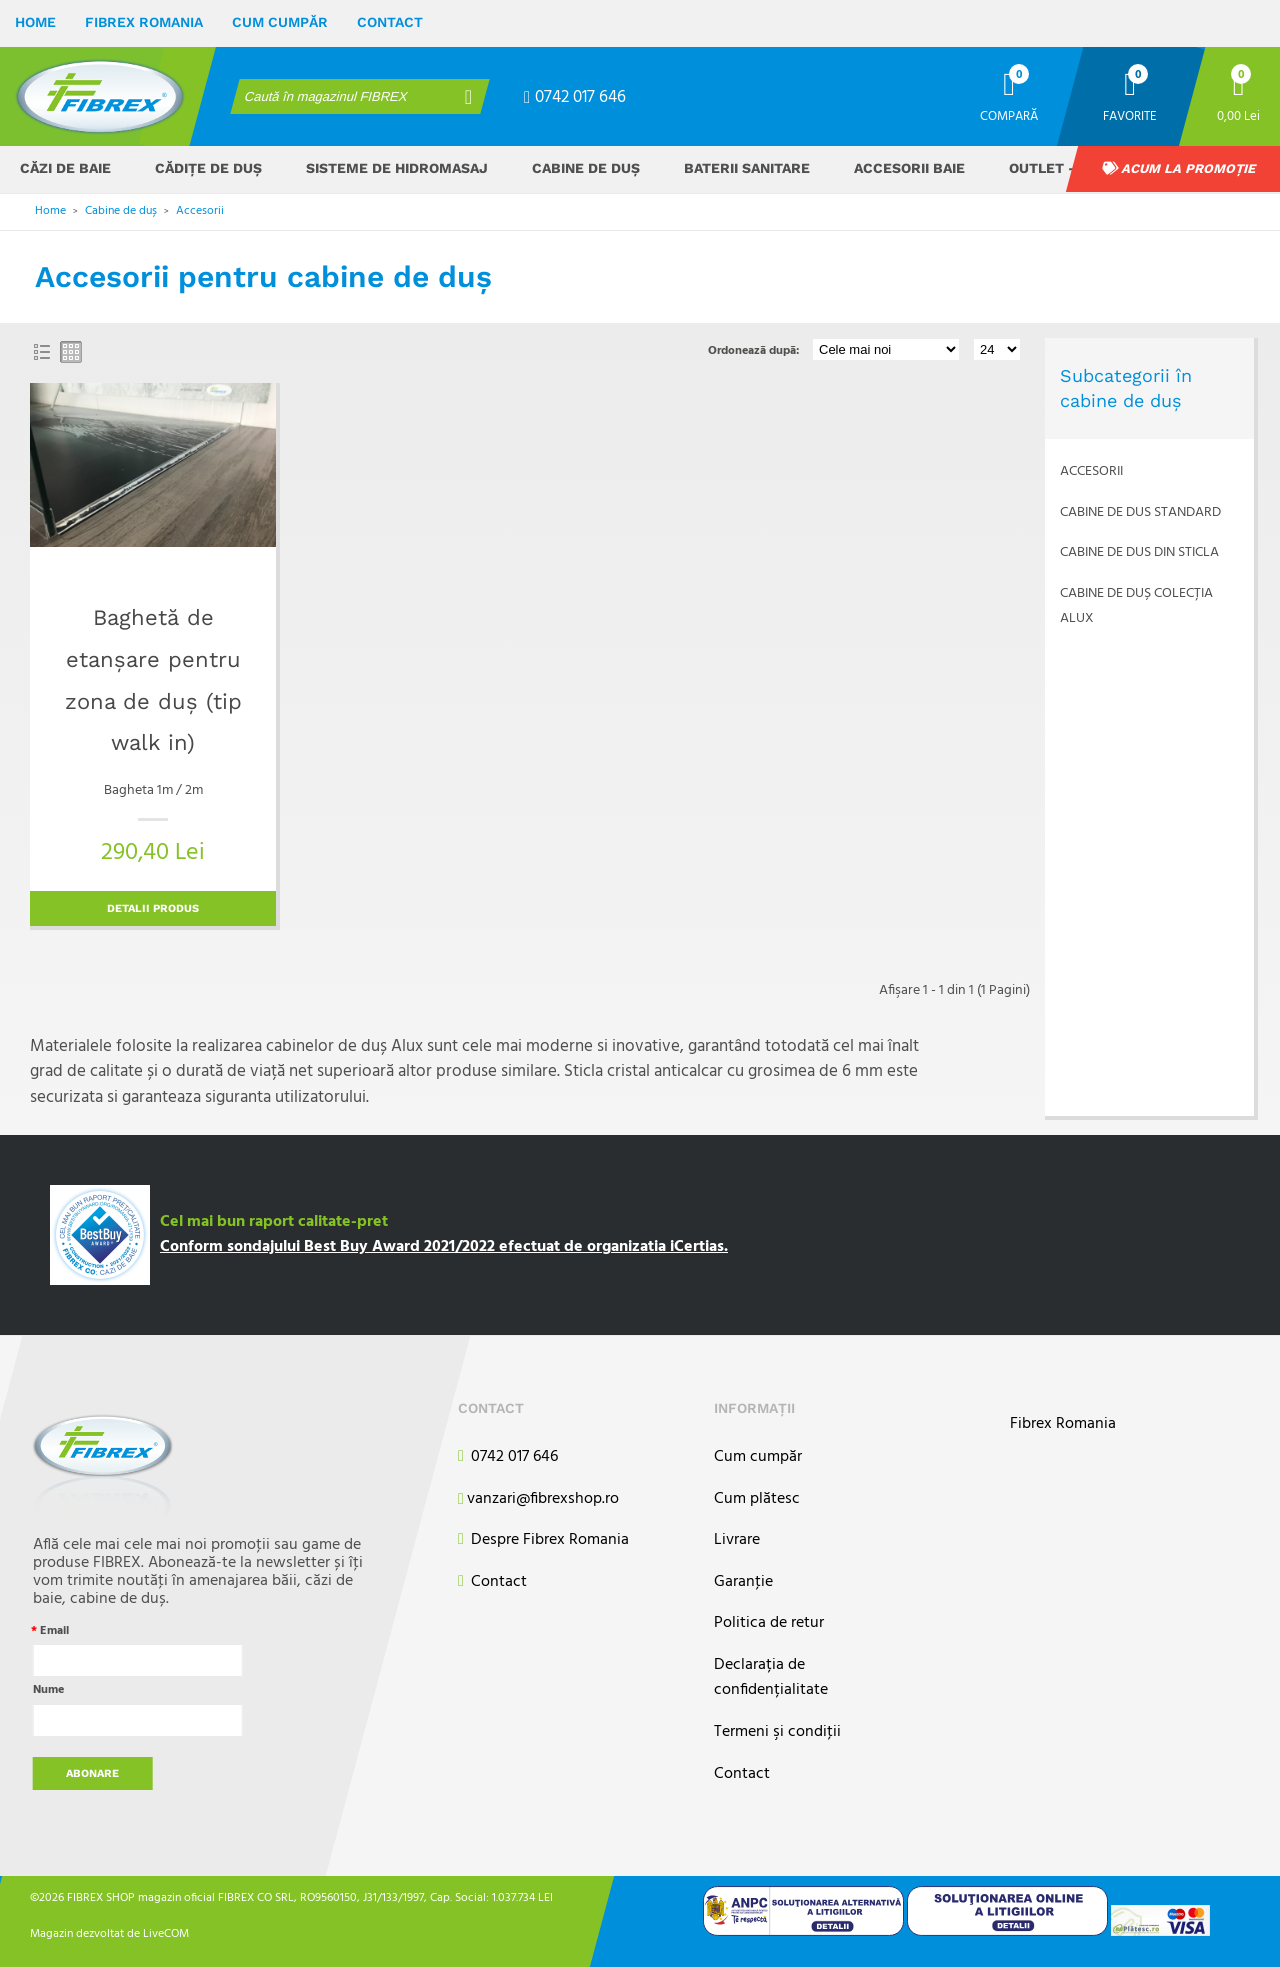 The image size is (1280, 1967). Describe the element at coordinates (200, 211) in the screenshot. I see `Accesorii` at that location.